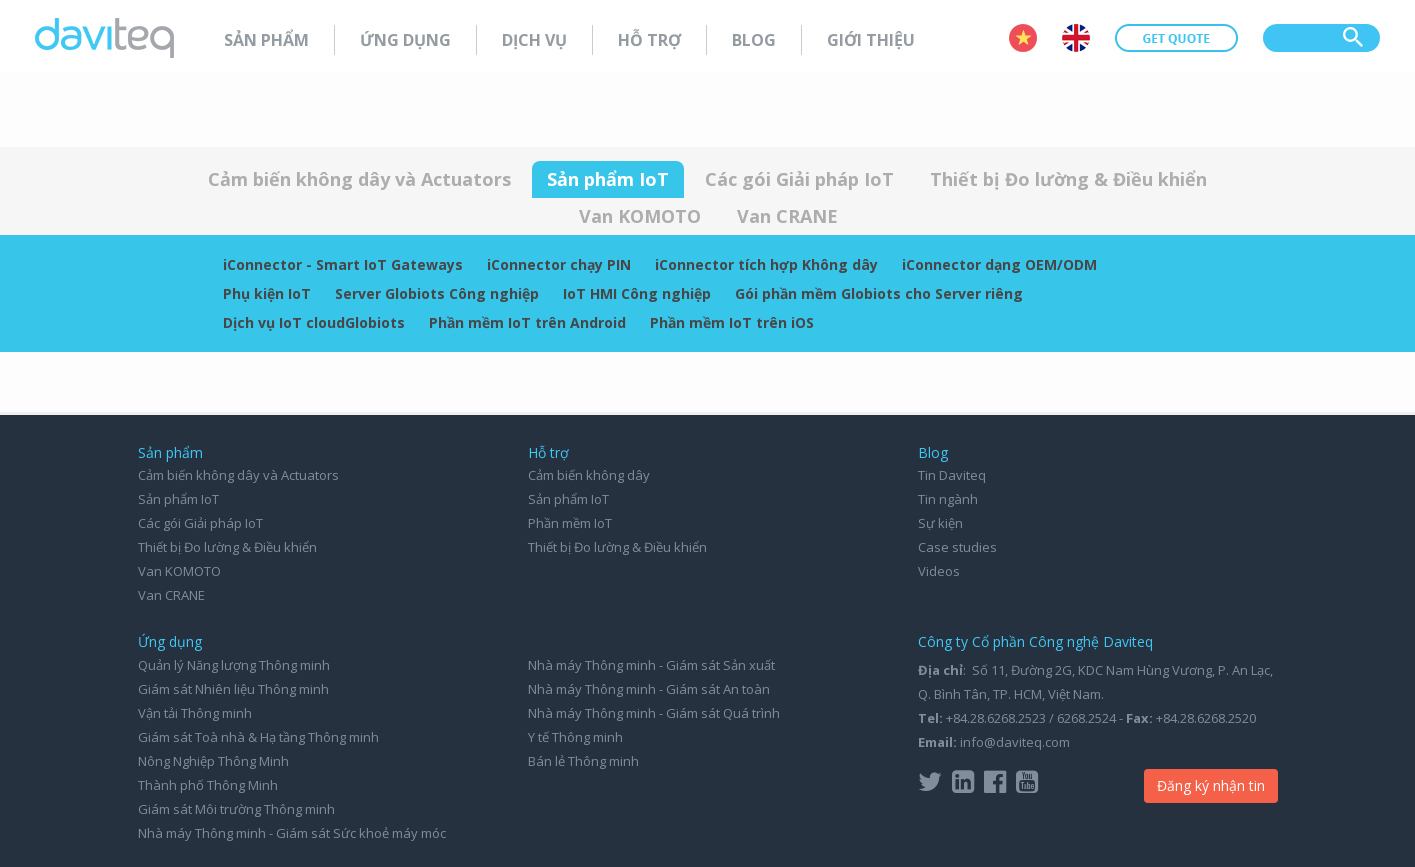 The image size is (1415, 867). What do you see at coordinates (754, 40) in the screenshot?
I see `Blog` at bounding box center [754, 40].